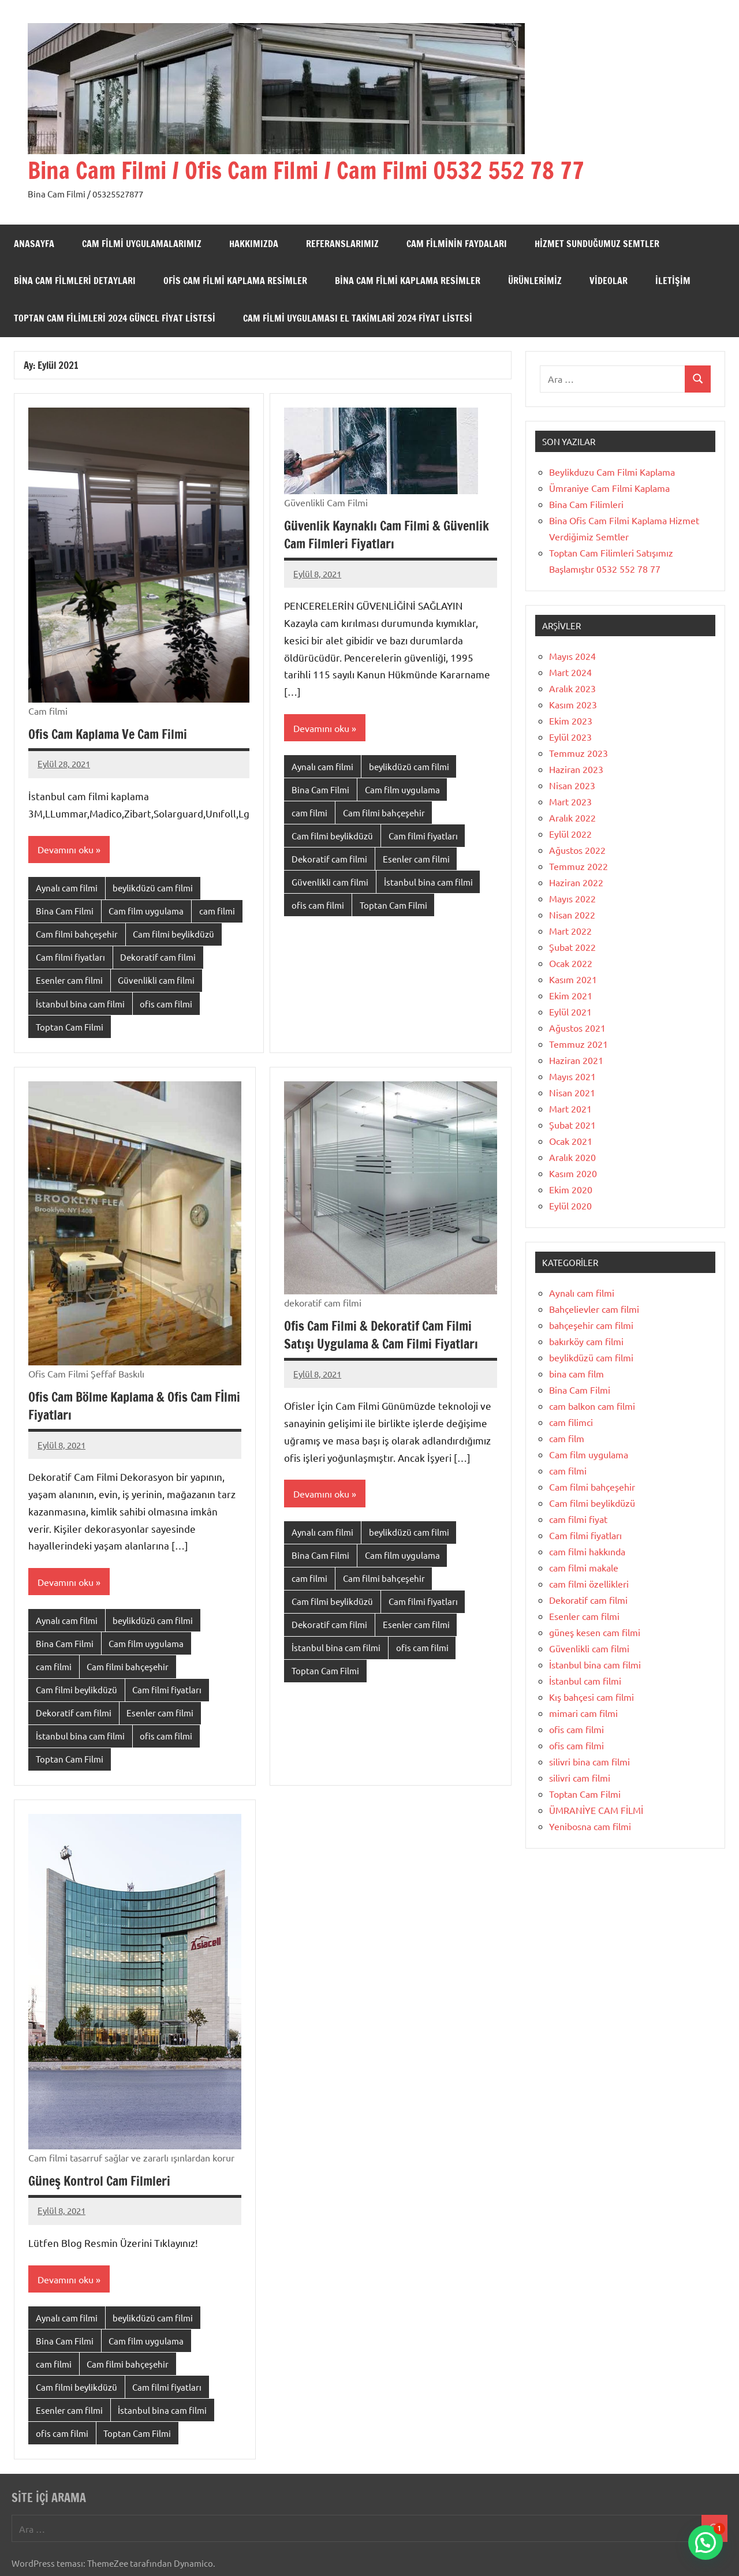 The width and height of the screenshot is (739, 2576). What do you see at coordinates (572, 1124) in the screenshot?
I see `Şubat 2021` at bounding box center [572, 1124].